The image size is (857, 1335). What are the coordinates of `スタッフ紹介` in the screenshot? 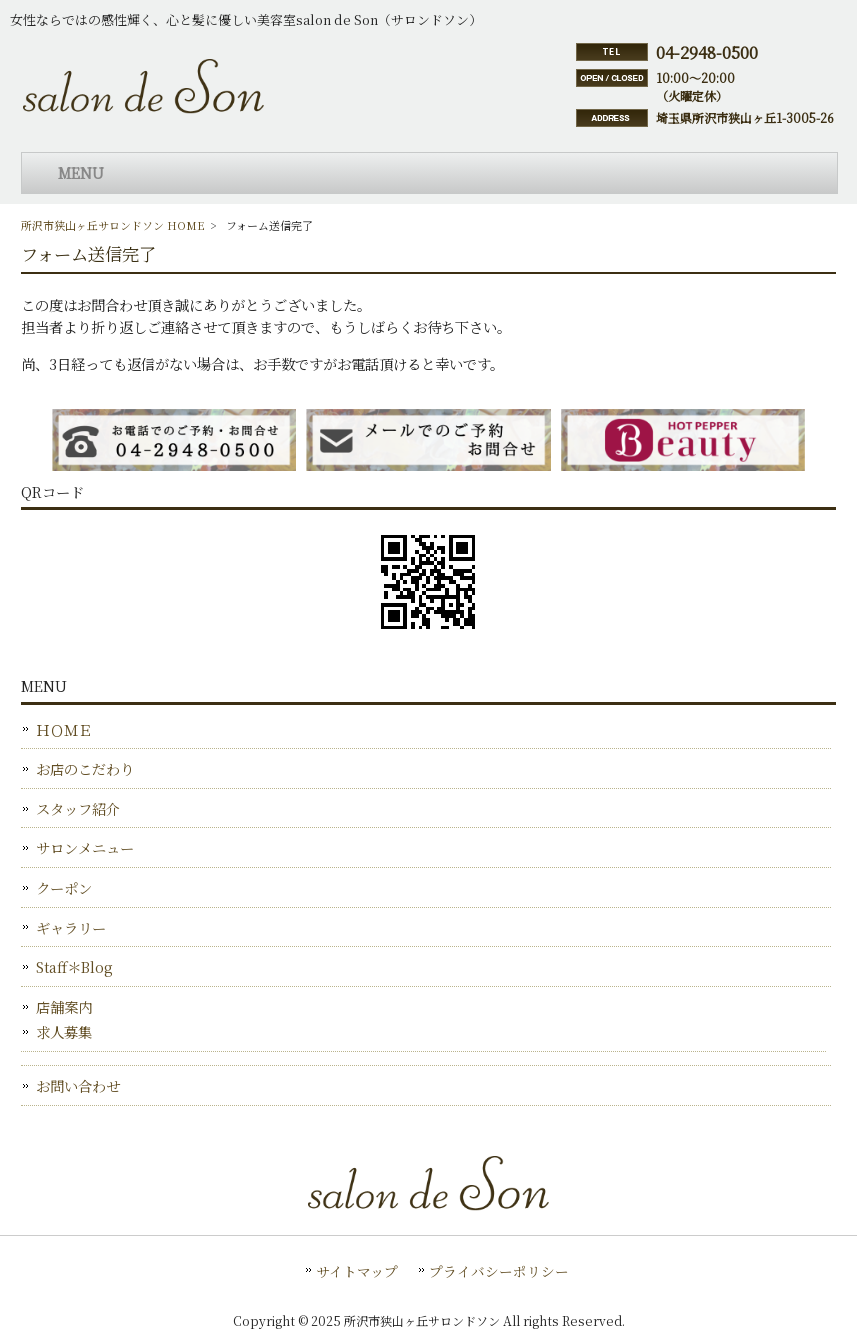 It's located at (78, 808).